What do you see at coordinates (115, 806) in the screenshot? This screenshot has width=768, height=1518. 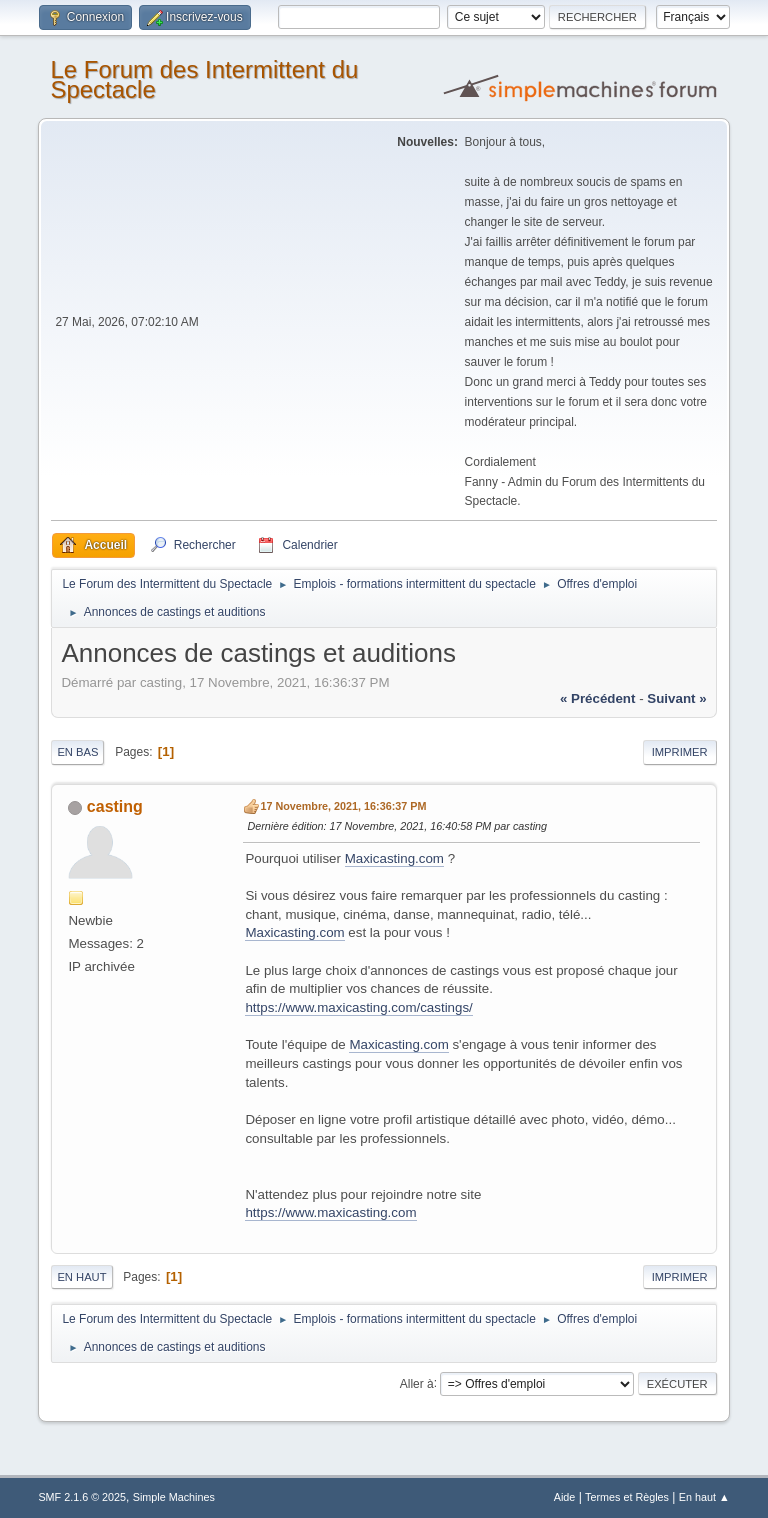 I see `casting` at bounding box center [115, 806].